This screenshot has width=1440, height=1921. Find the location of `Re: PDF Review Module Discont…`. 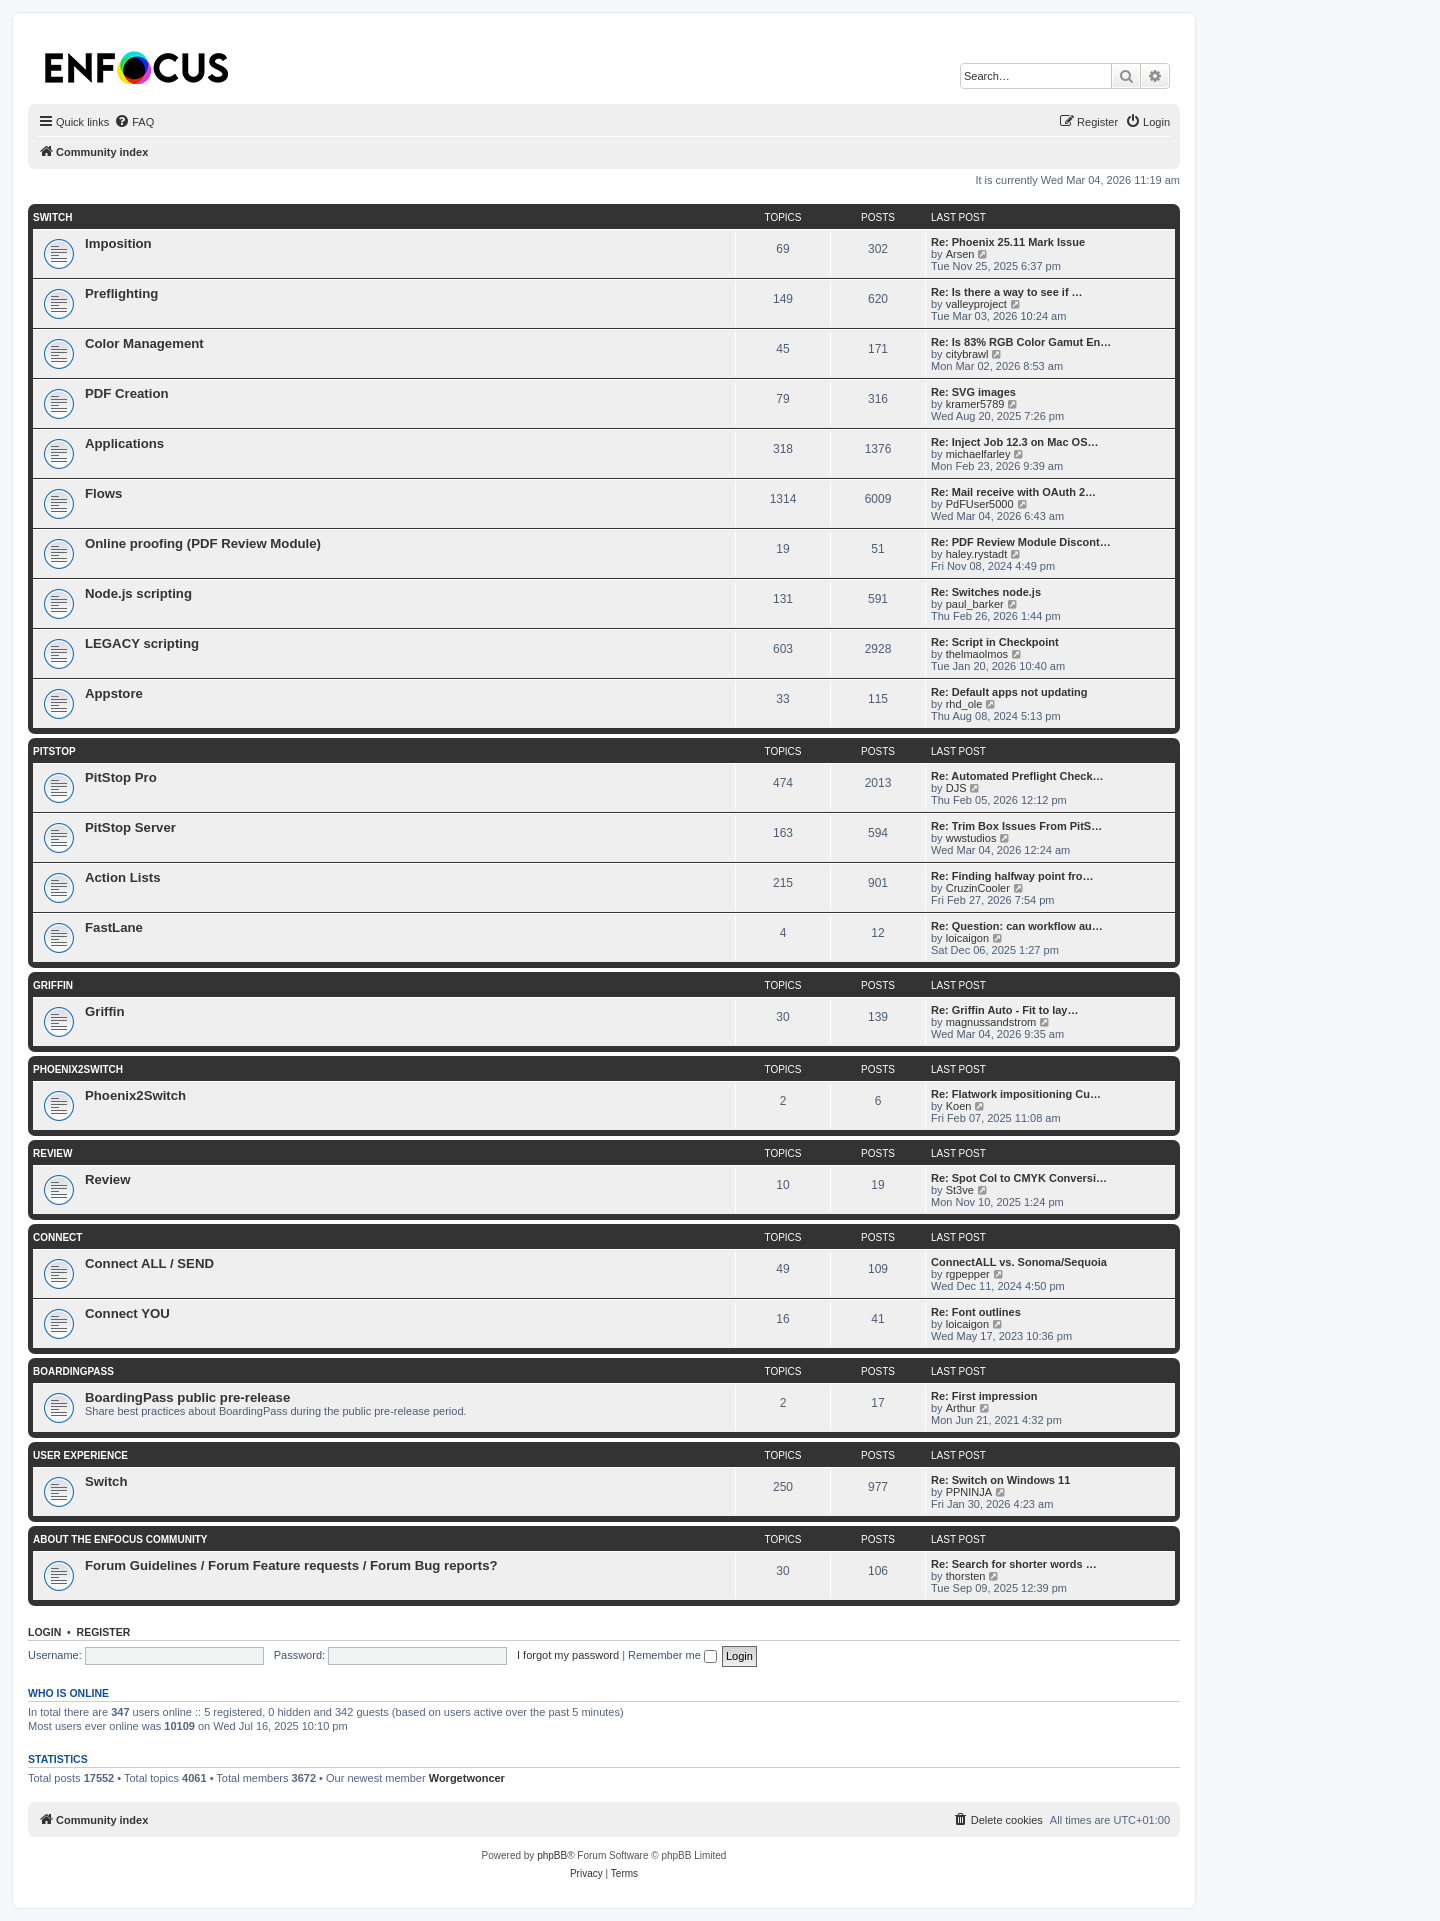

Re: PDF Review Module Discont… is located at coordinates (1021, 542).